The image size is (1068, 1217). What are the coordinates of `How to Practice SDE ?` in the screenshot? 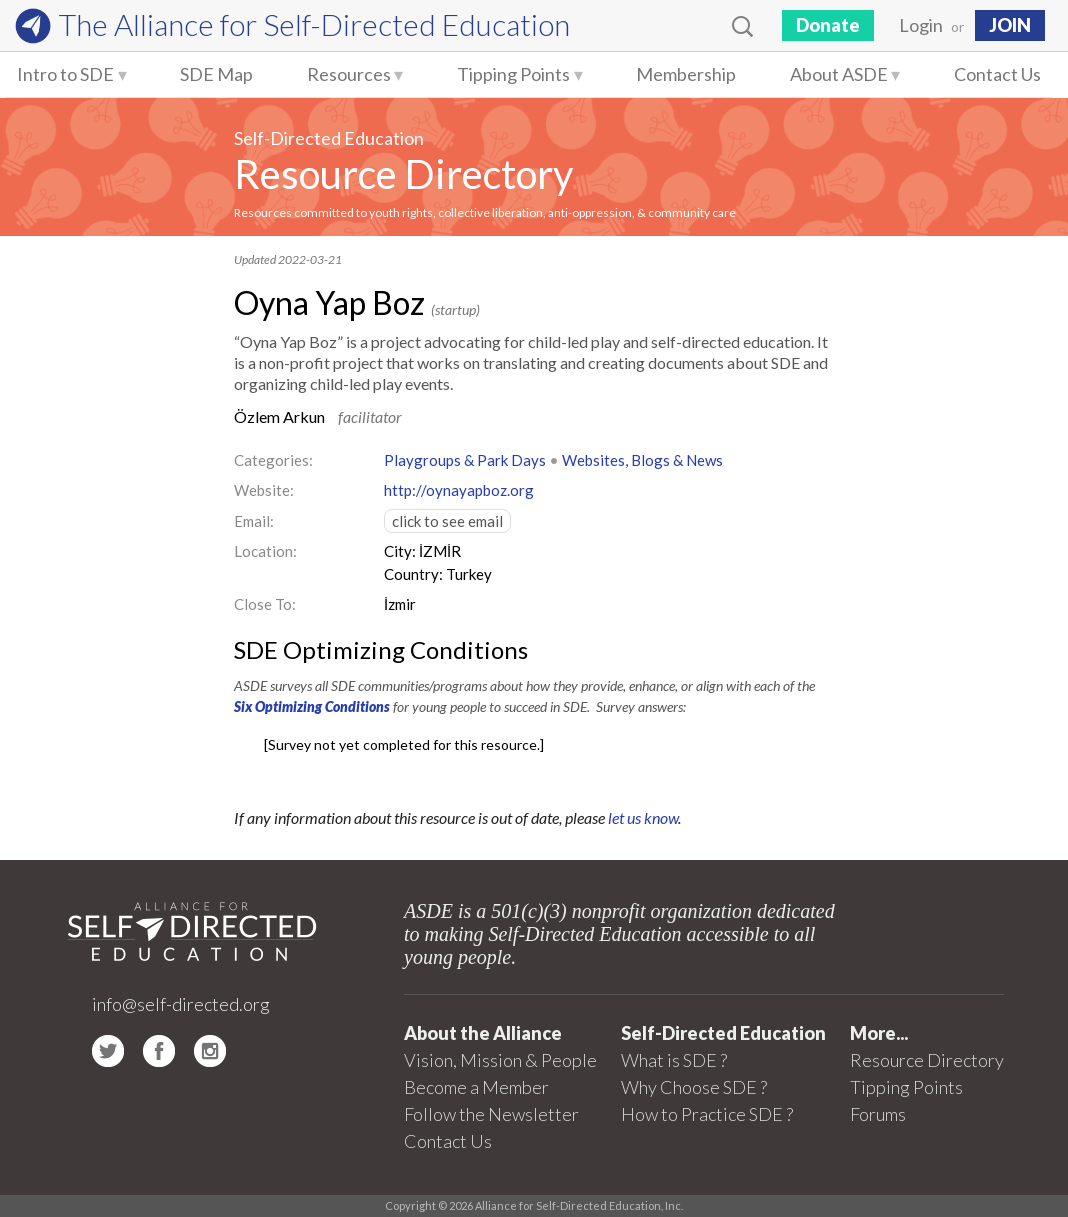 It's located at (707, 1114).